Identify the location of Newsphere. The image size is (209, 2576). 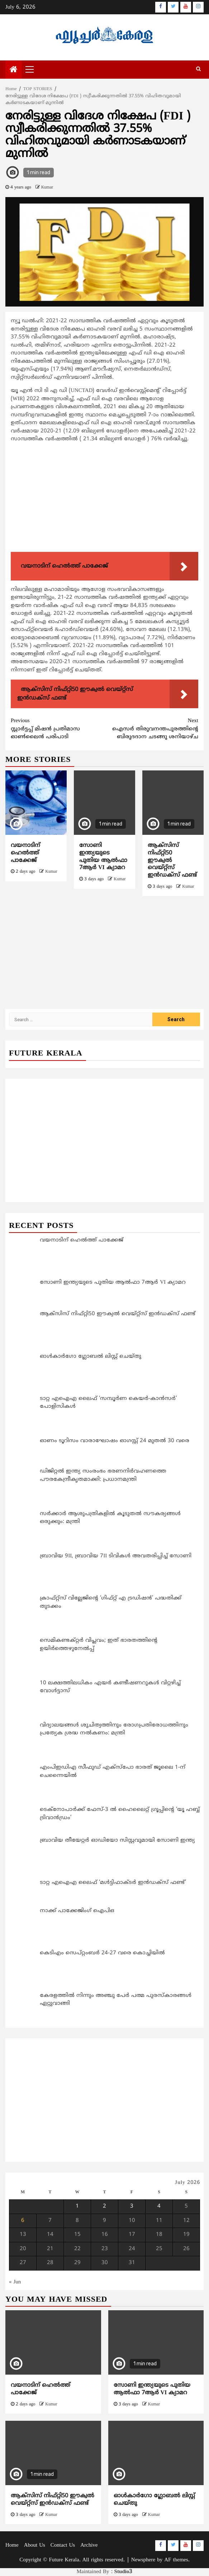
(143, 2560).